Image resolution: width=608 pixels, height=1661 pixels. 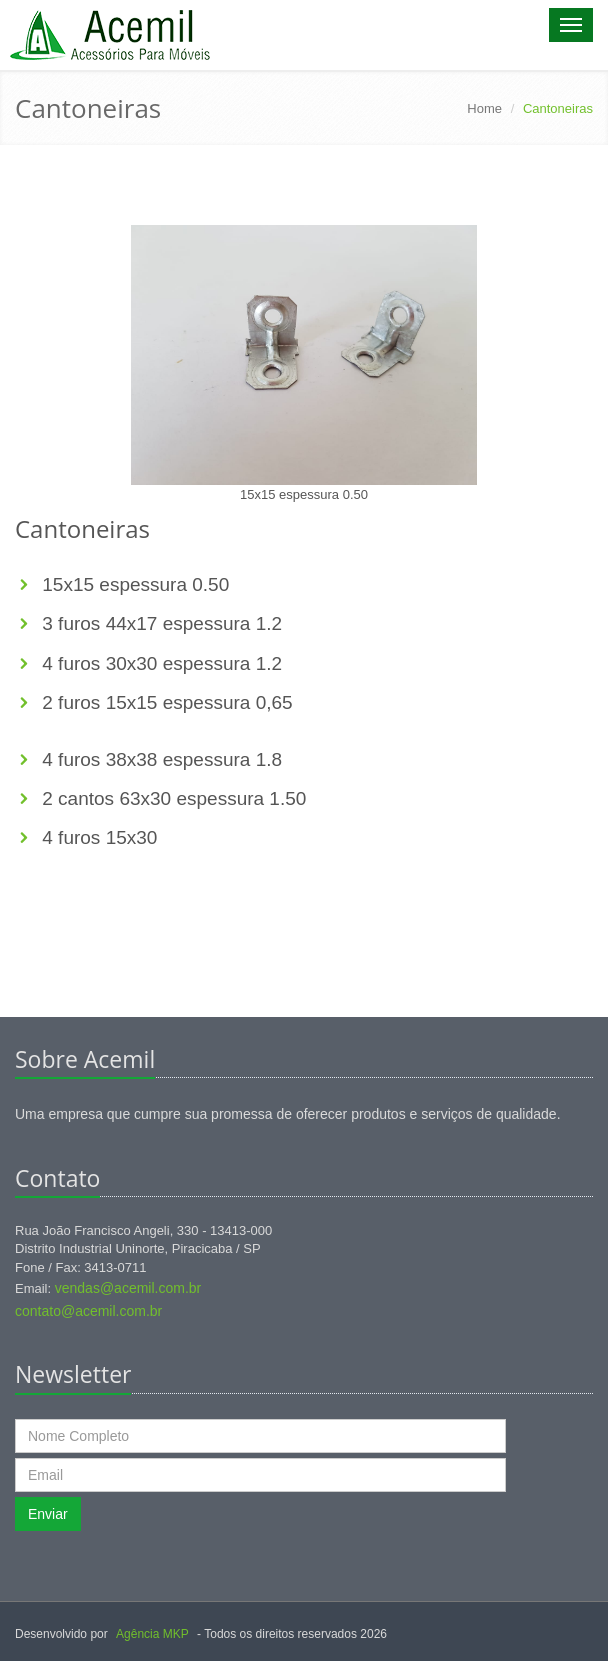 I want to click on 4 furos 38x38 espessura 1.8, so click(x=159, y=759).